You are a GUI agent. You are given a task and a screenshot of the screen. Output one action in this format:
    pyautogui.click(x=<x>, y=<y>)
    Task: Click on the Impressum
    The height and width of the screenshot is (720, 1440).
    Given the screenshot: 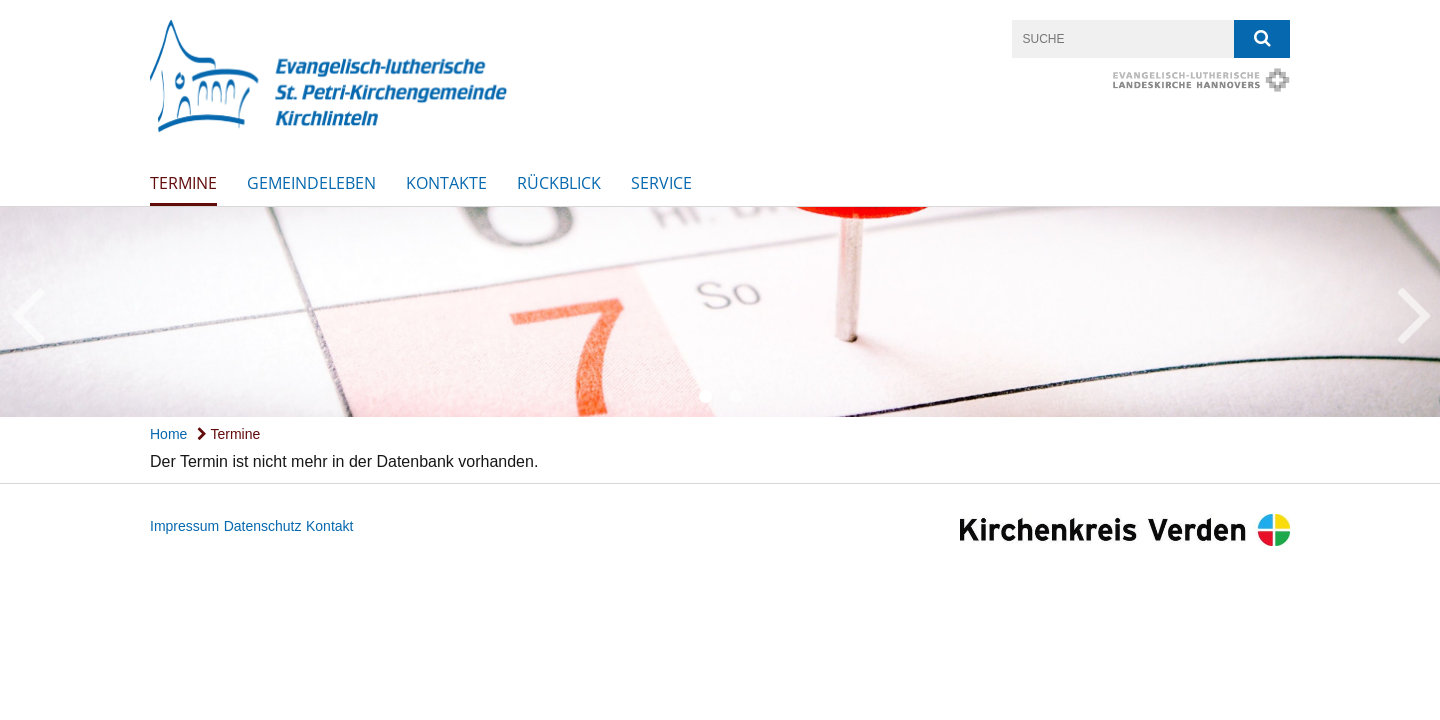 What is the action you would take?
    pyautogui.click(x=184, y=526)
    